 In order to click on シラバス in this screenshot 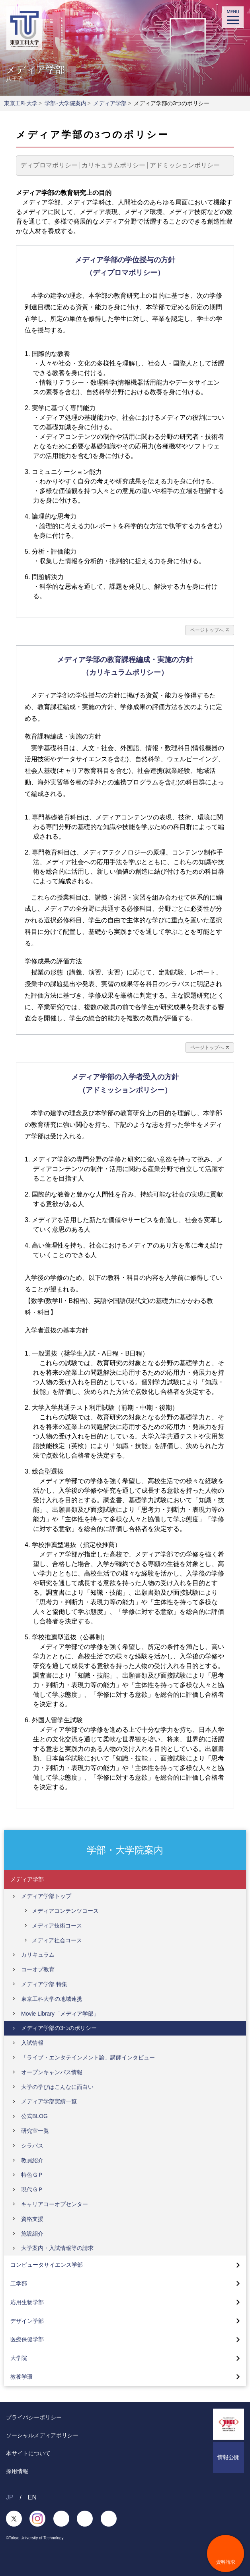, I will do `click(32, 2145)`.